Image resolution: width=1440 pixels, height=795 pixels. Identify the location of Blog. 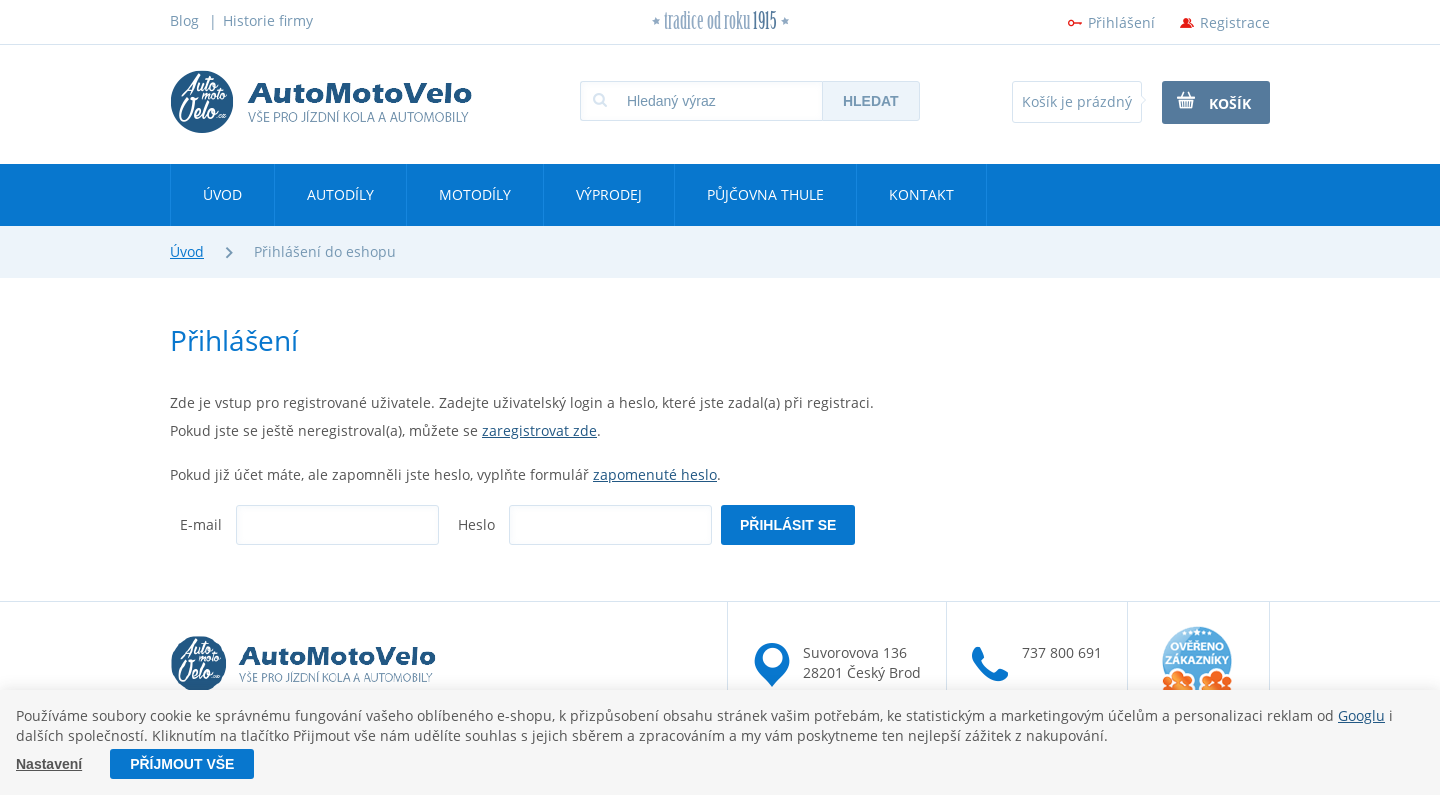
(184, 20).